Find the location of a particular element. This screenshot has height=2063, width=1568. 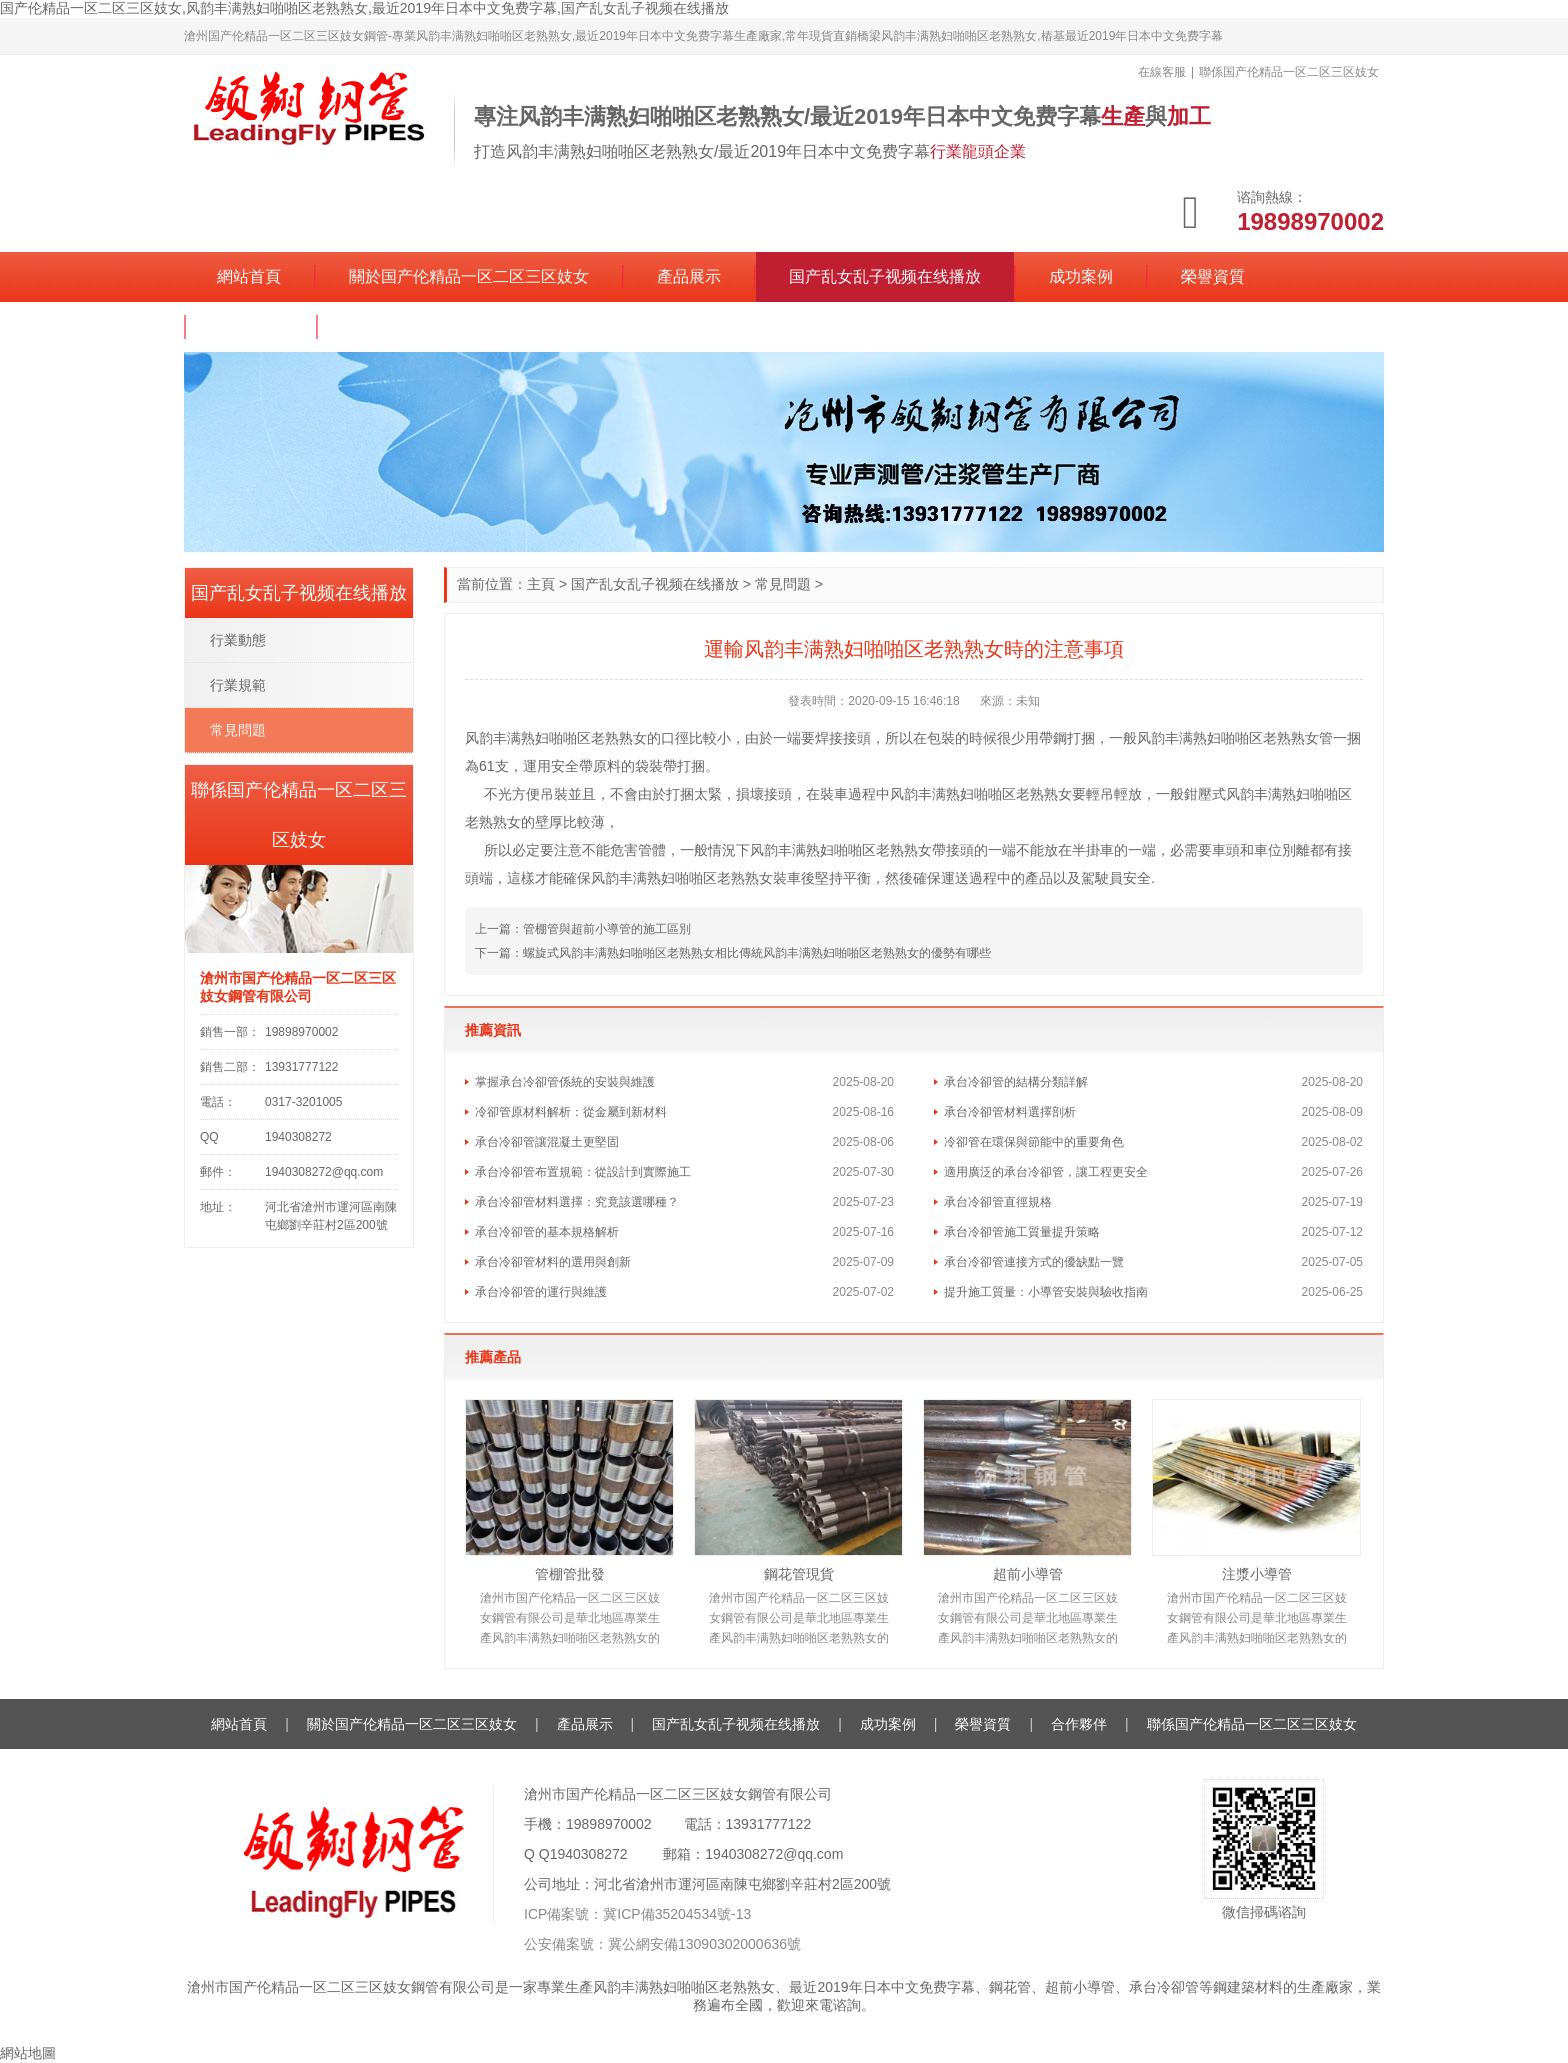

網站首頁 is located at coordinates (249, 276).